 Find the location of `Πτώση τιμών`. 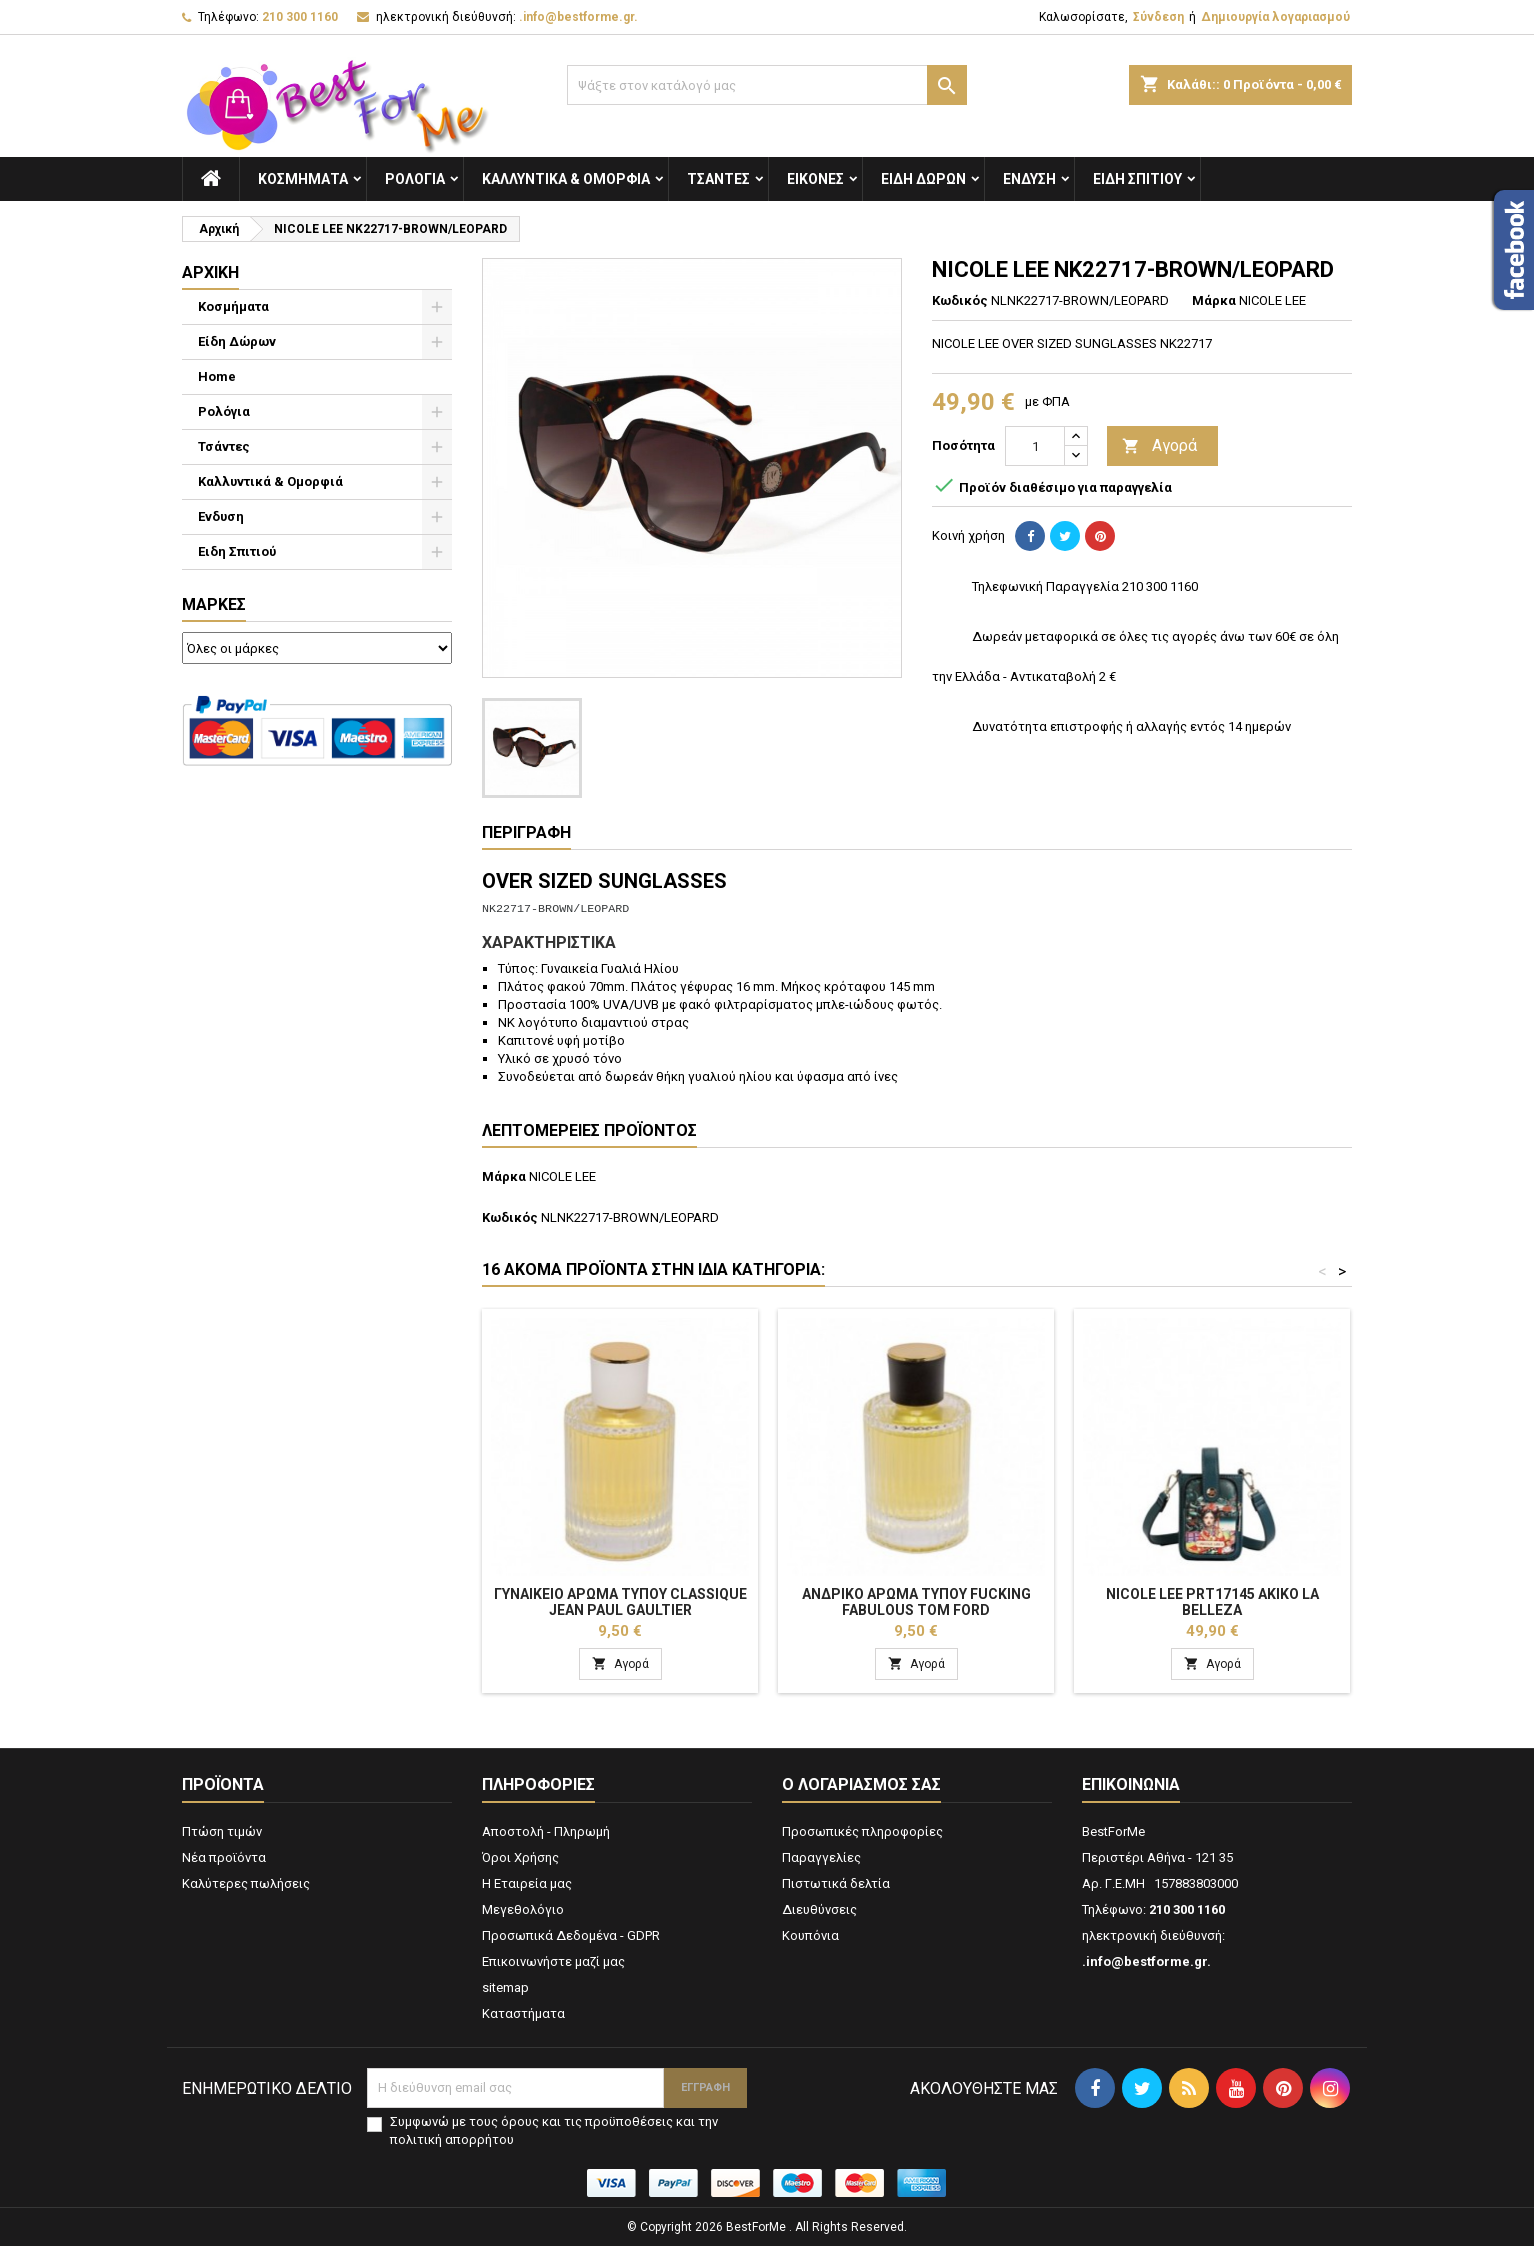

Πτώση τιμών is located at coordinates (222, 1831).